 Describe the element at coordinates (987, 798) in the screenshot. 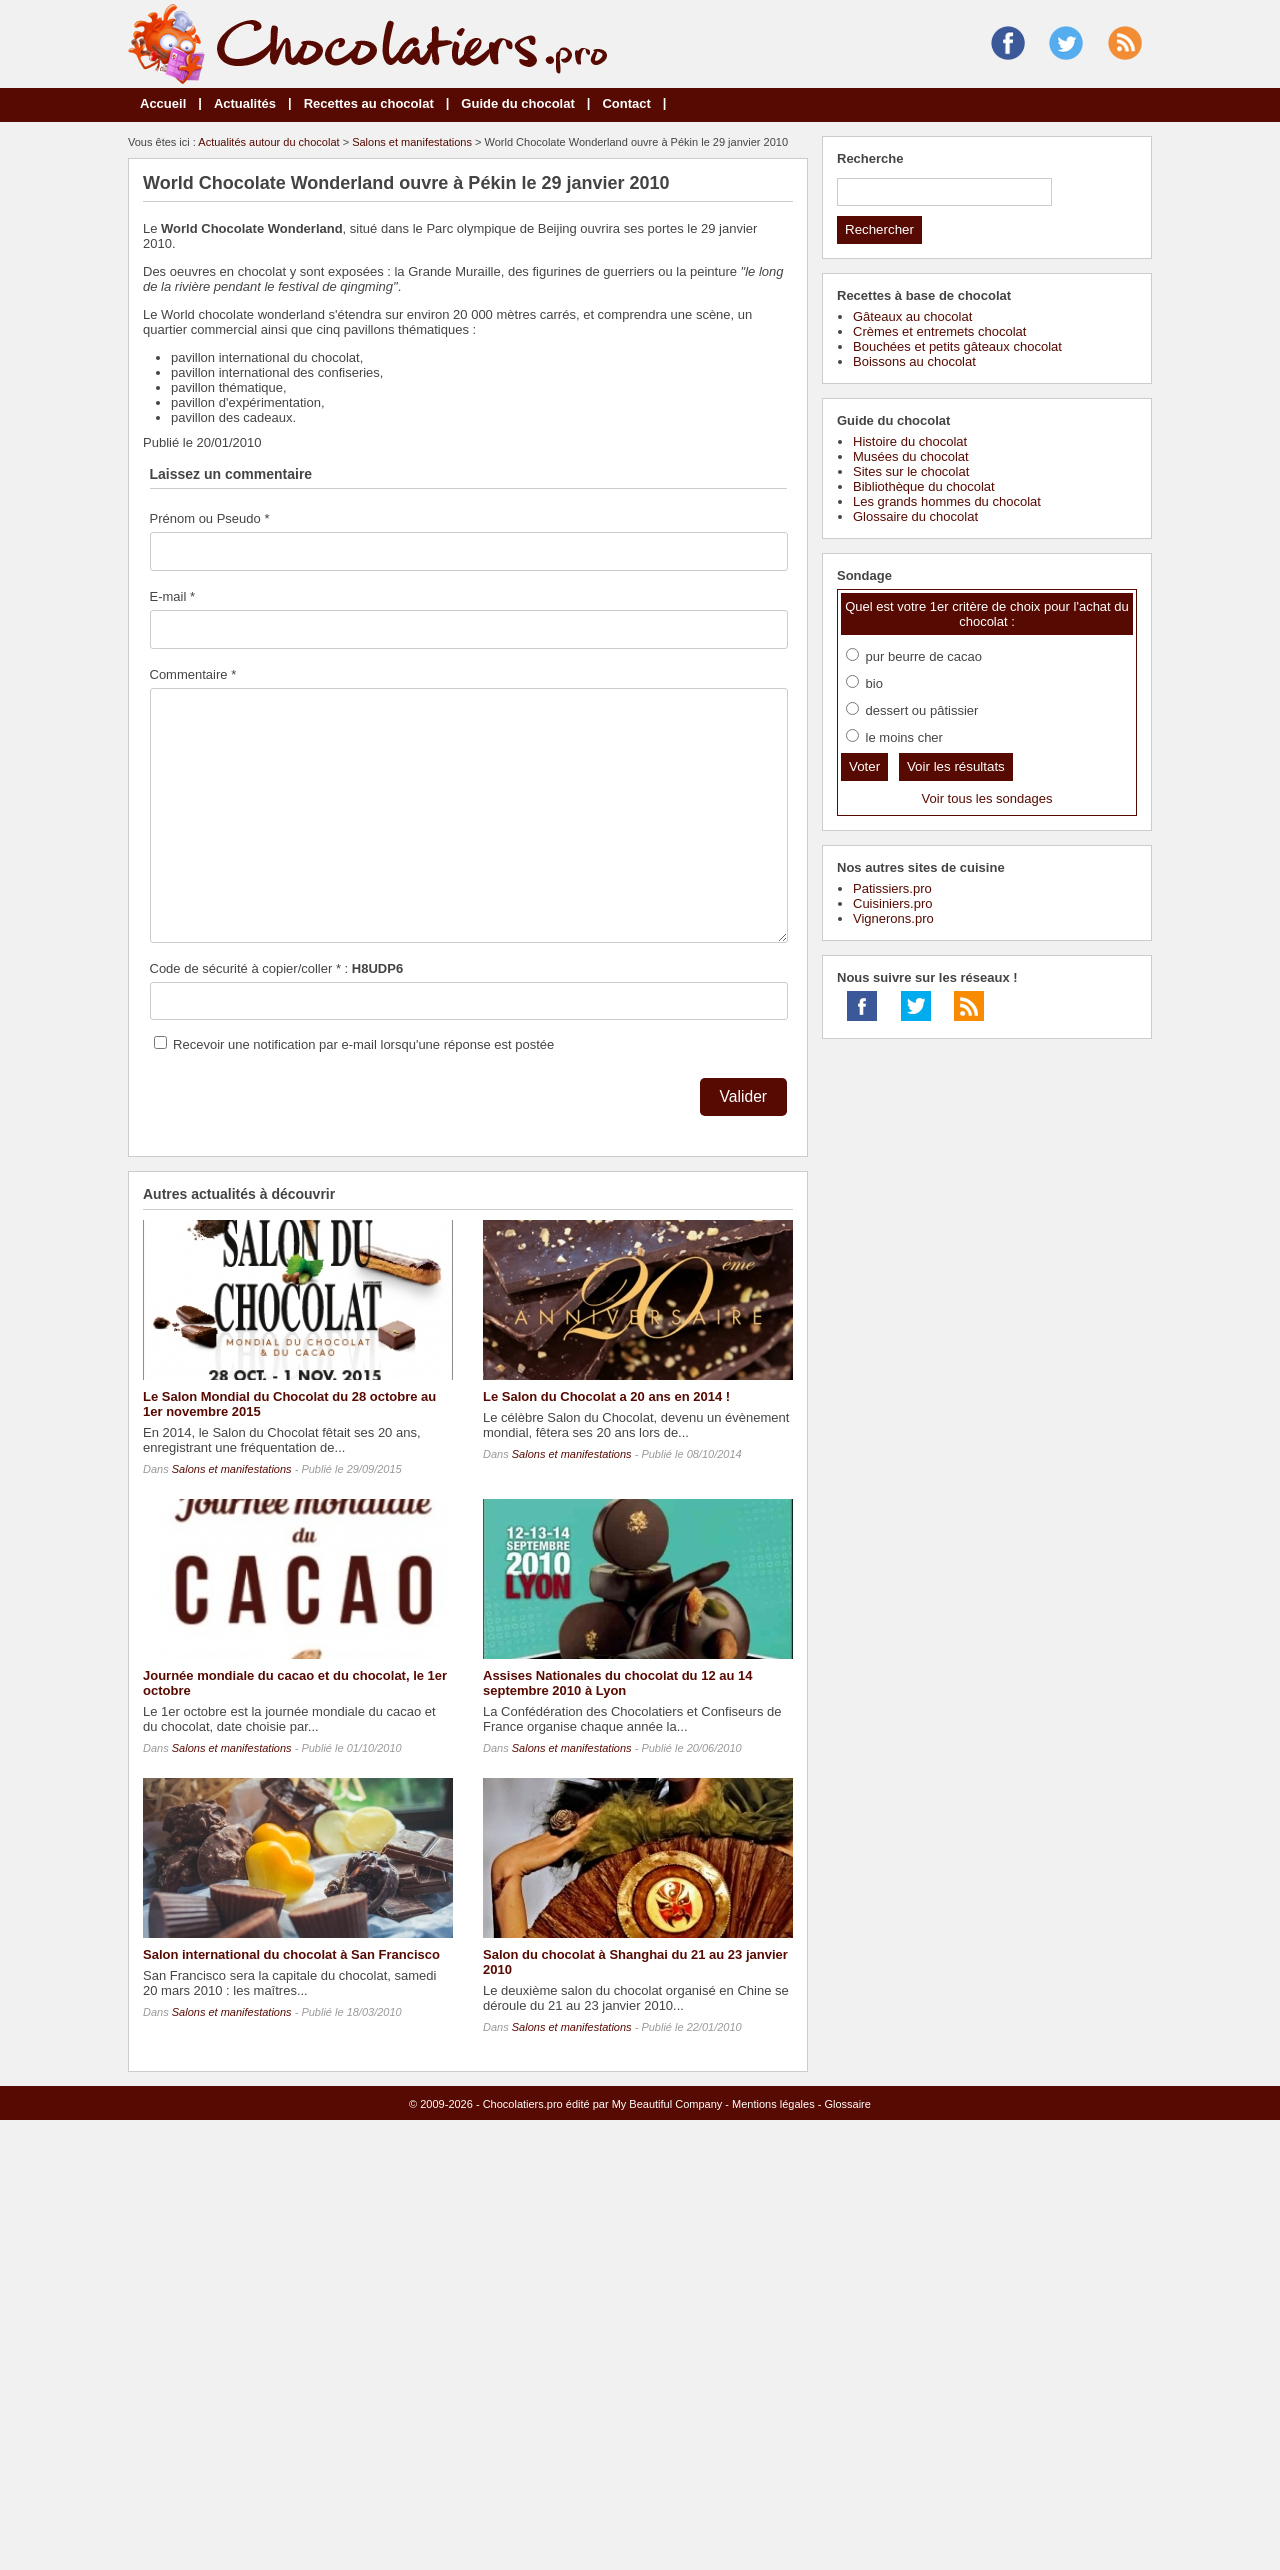

I see `Voir tous les sondages` at that location.